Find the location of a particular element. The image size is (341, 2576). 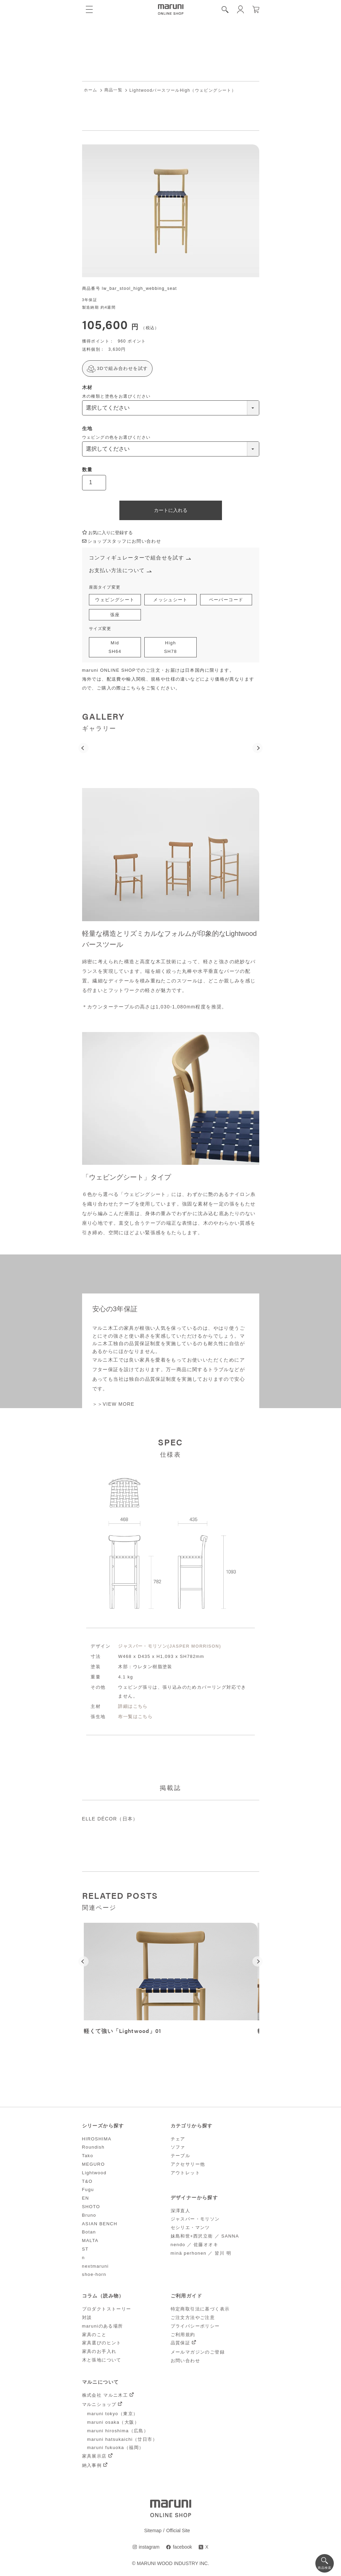

張座 is located at coordinates (115, 615).